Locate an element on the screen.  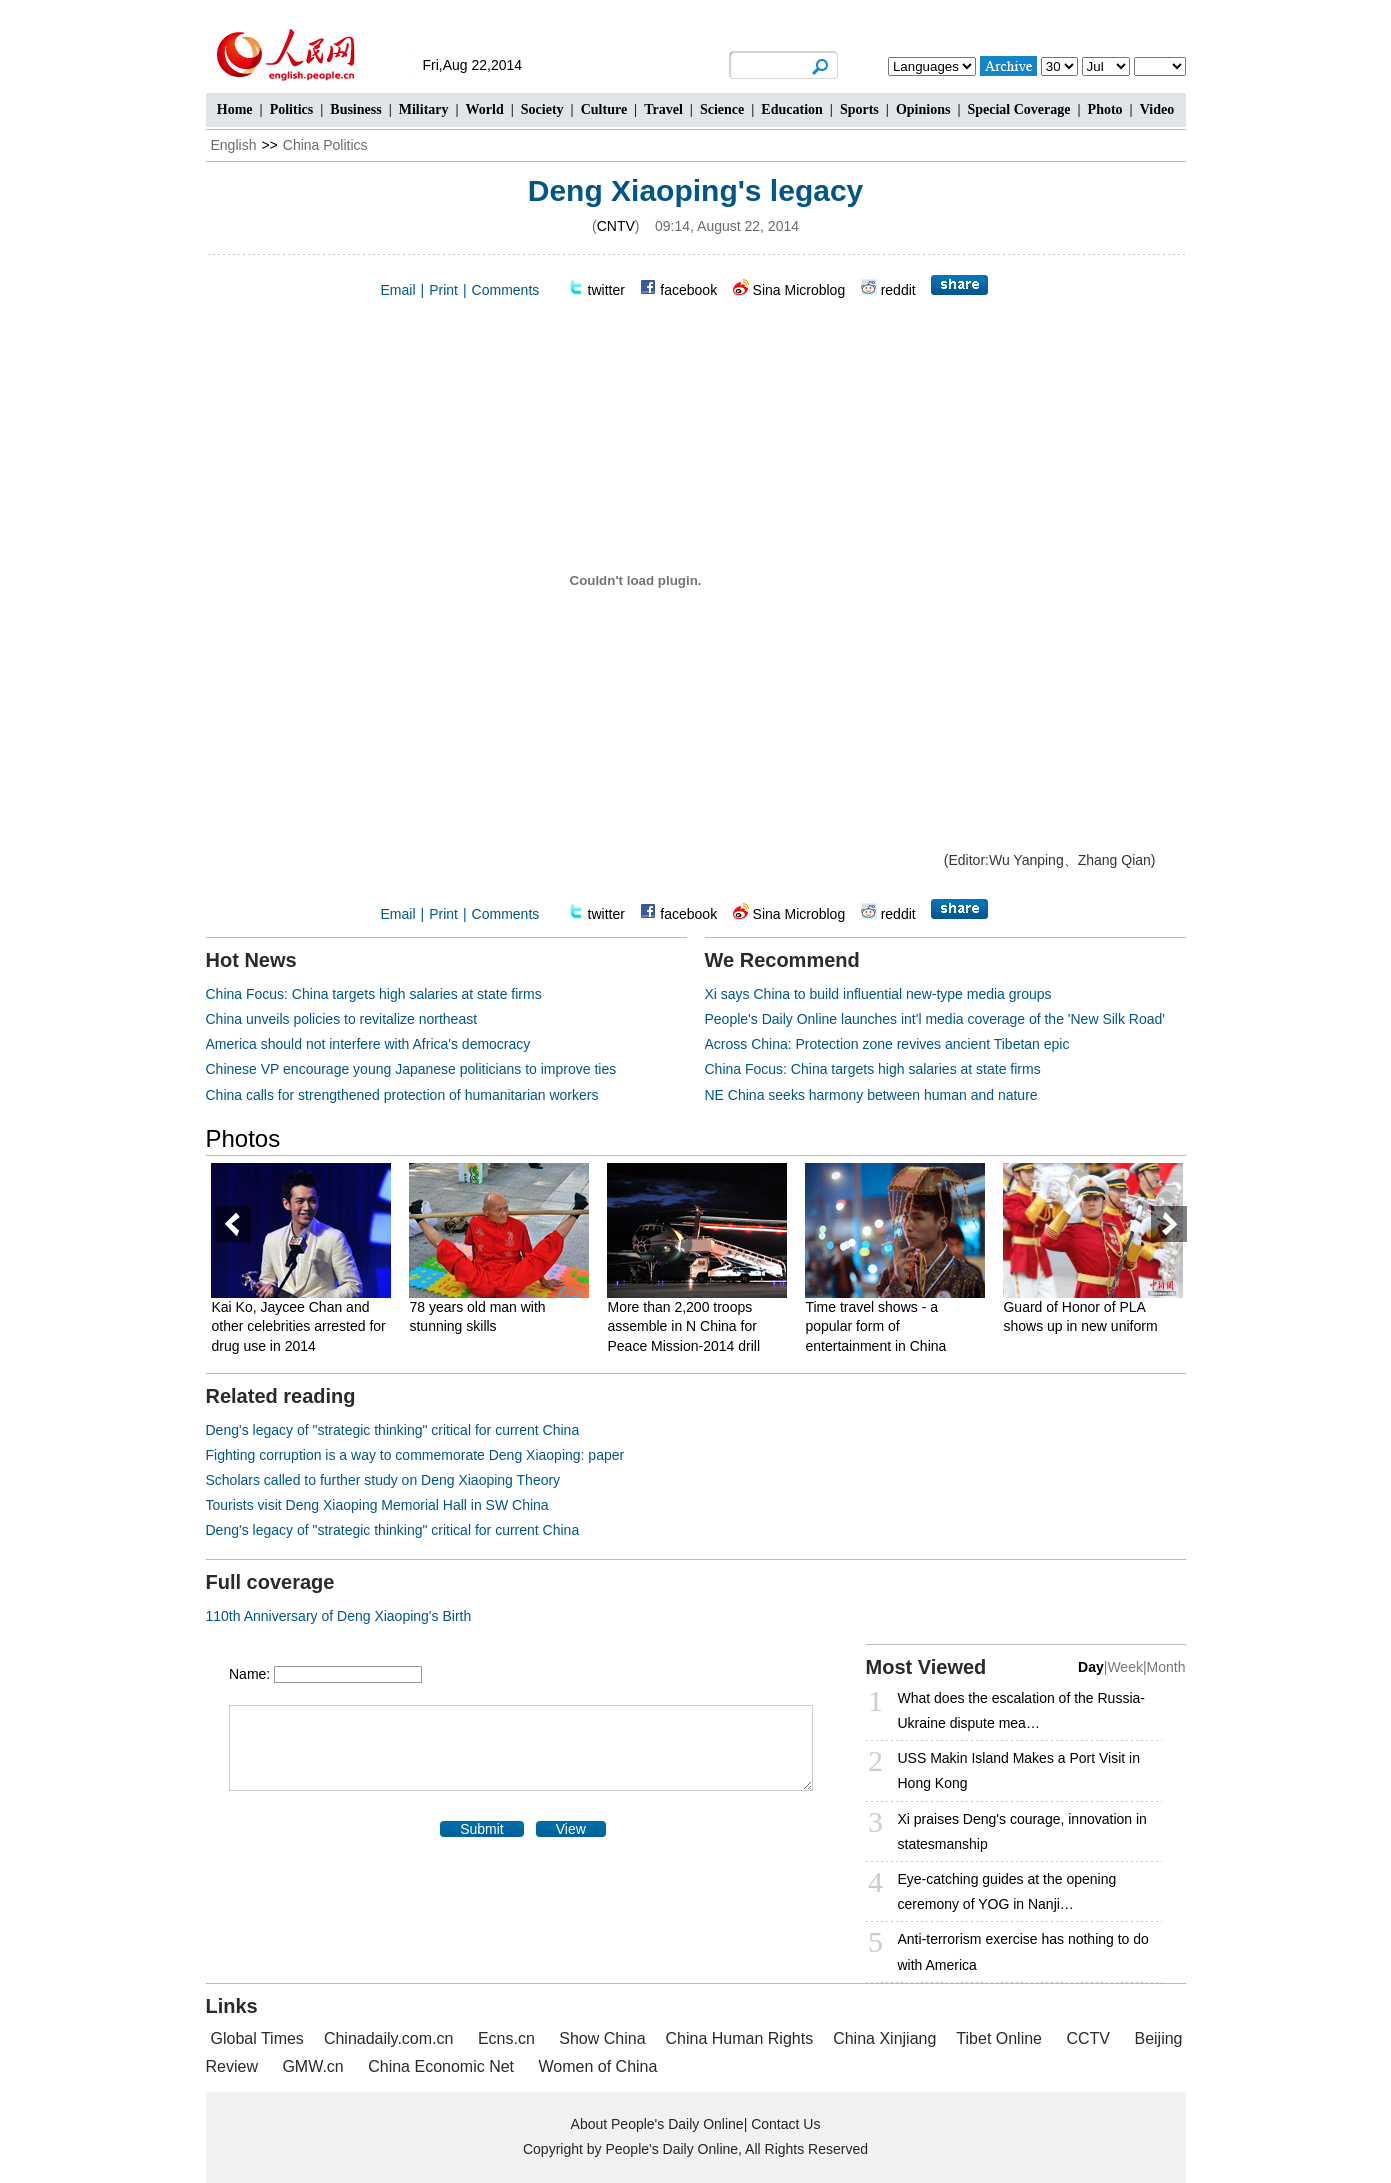
Across China: Protection zone revives ancient Tibetan epic is located at coordinates (887, 1044).